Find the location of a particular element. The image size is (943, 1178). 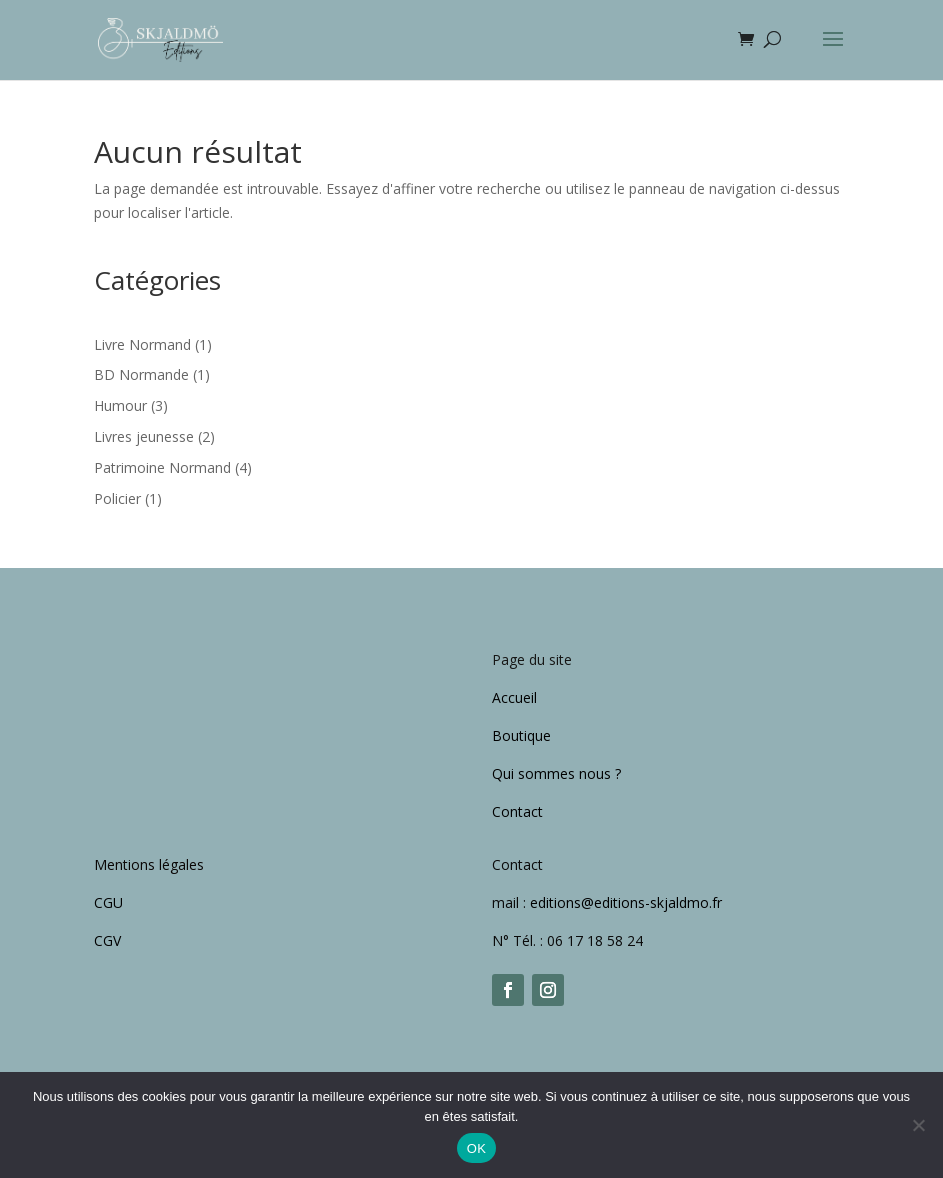

Boutique is located at coordinates (521, 735).